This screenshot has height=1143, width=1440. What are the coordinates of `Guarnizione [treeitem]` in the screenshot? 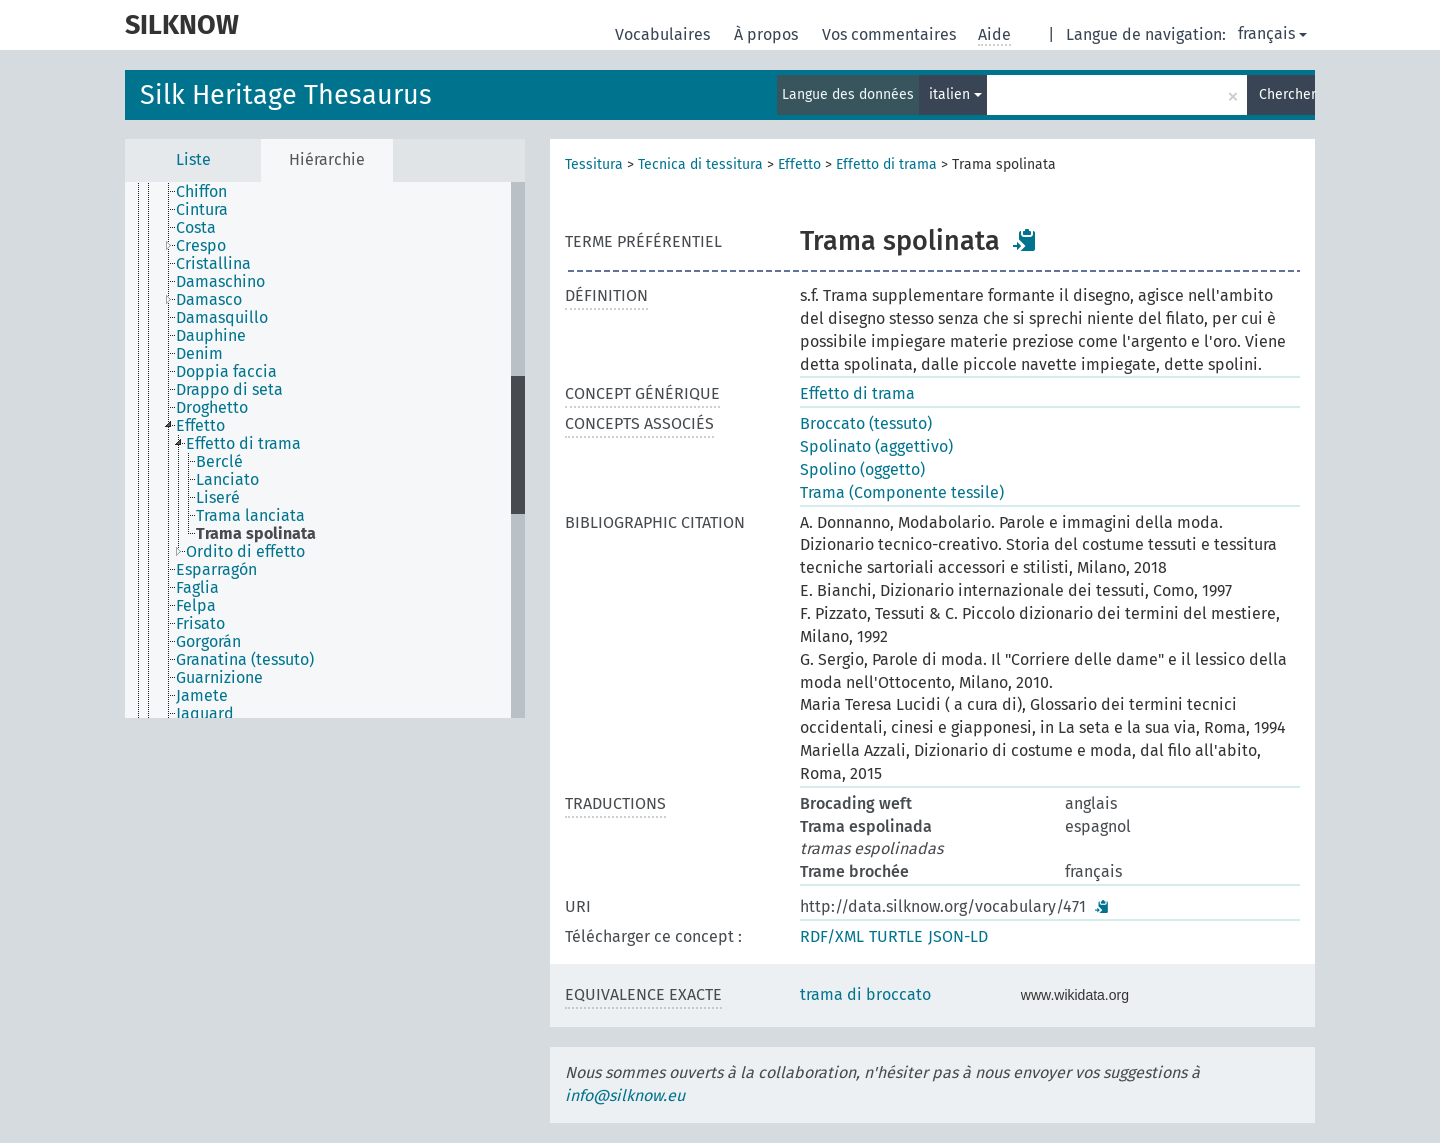 It's located at (219, 678).